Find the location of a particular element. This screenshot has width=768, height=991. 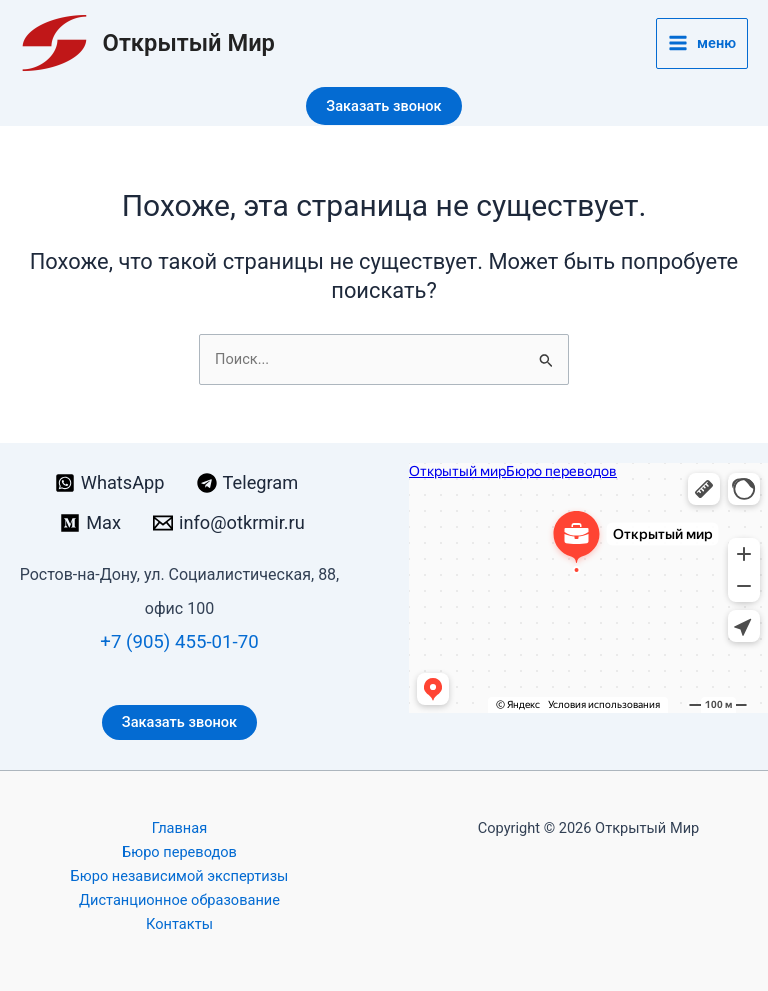

Дистанционное образование is located at coordinates (179, 900).